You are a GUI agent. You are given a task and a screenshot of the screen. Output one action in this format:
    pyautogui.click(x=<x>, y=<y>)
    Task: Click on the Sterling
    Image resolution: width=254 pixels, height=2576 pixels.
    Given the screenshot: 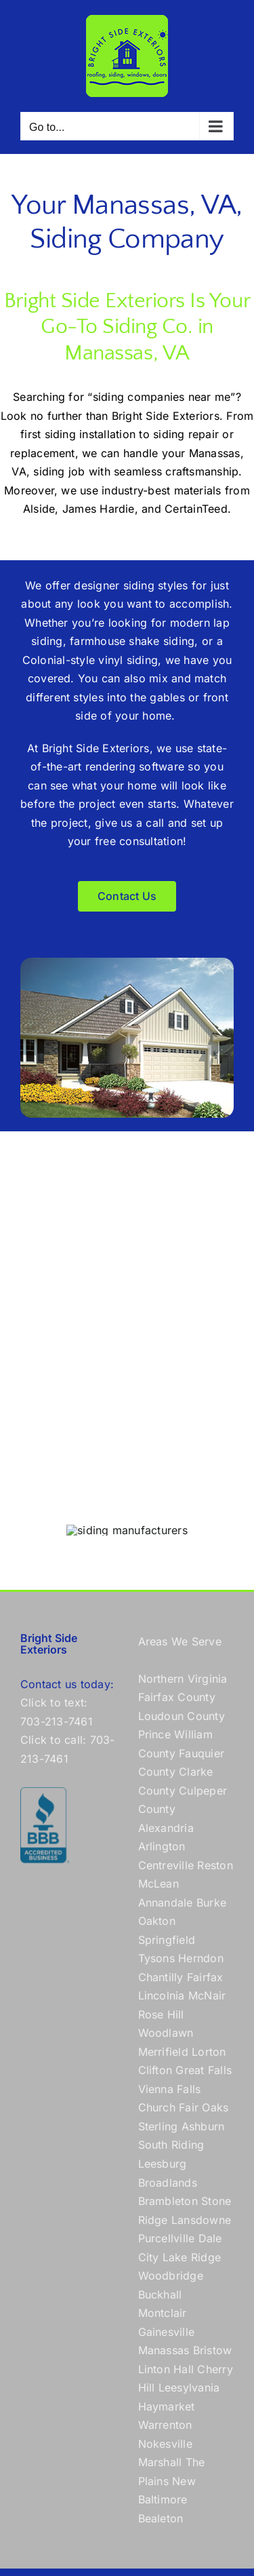 What is the action you would take?
    pyautogui.click(x=158, y=2126)
    